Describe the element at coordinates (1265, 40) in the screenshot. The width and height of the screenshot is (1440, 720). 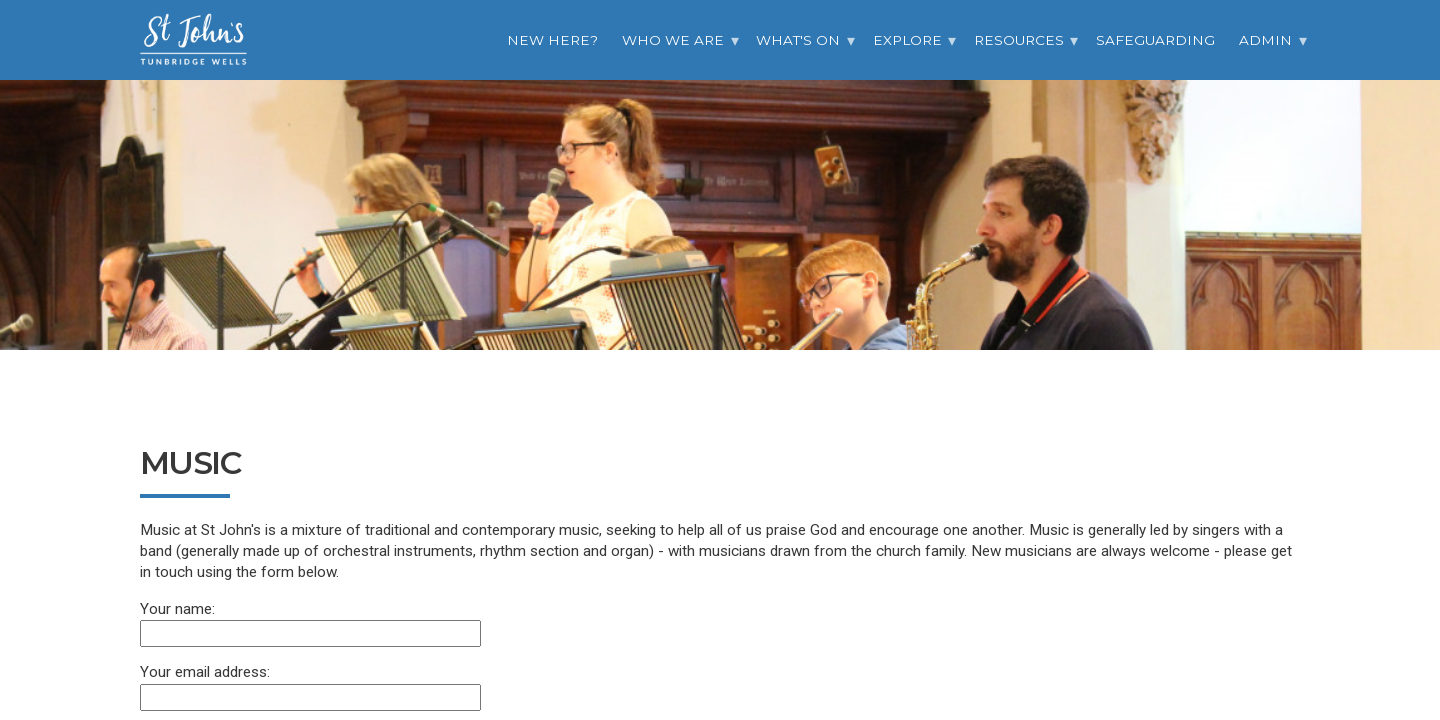
I see `Admin` at that location.